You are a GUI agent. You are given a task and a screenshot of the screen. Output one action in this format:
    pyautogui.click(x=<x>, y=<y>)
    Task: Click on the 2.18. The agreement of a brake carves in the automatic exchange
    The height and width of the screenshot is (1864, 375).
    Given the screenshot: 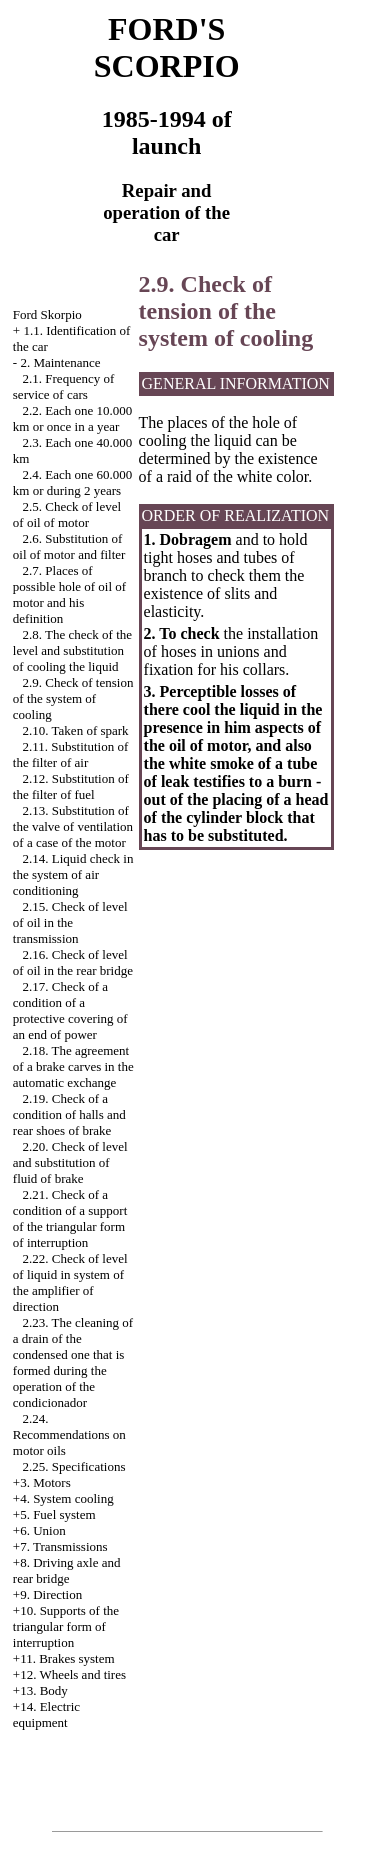 What is the action you would take?
    pyautogui.click(x=73, y=1066)
    